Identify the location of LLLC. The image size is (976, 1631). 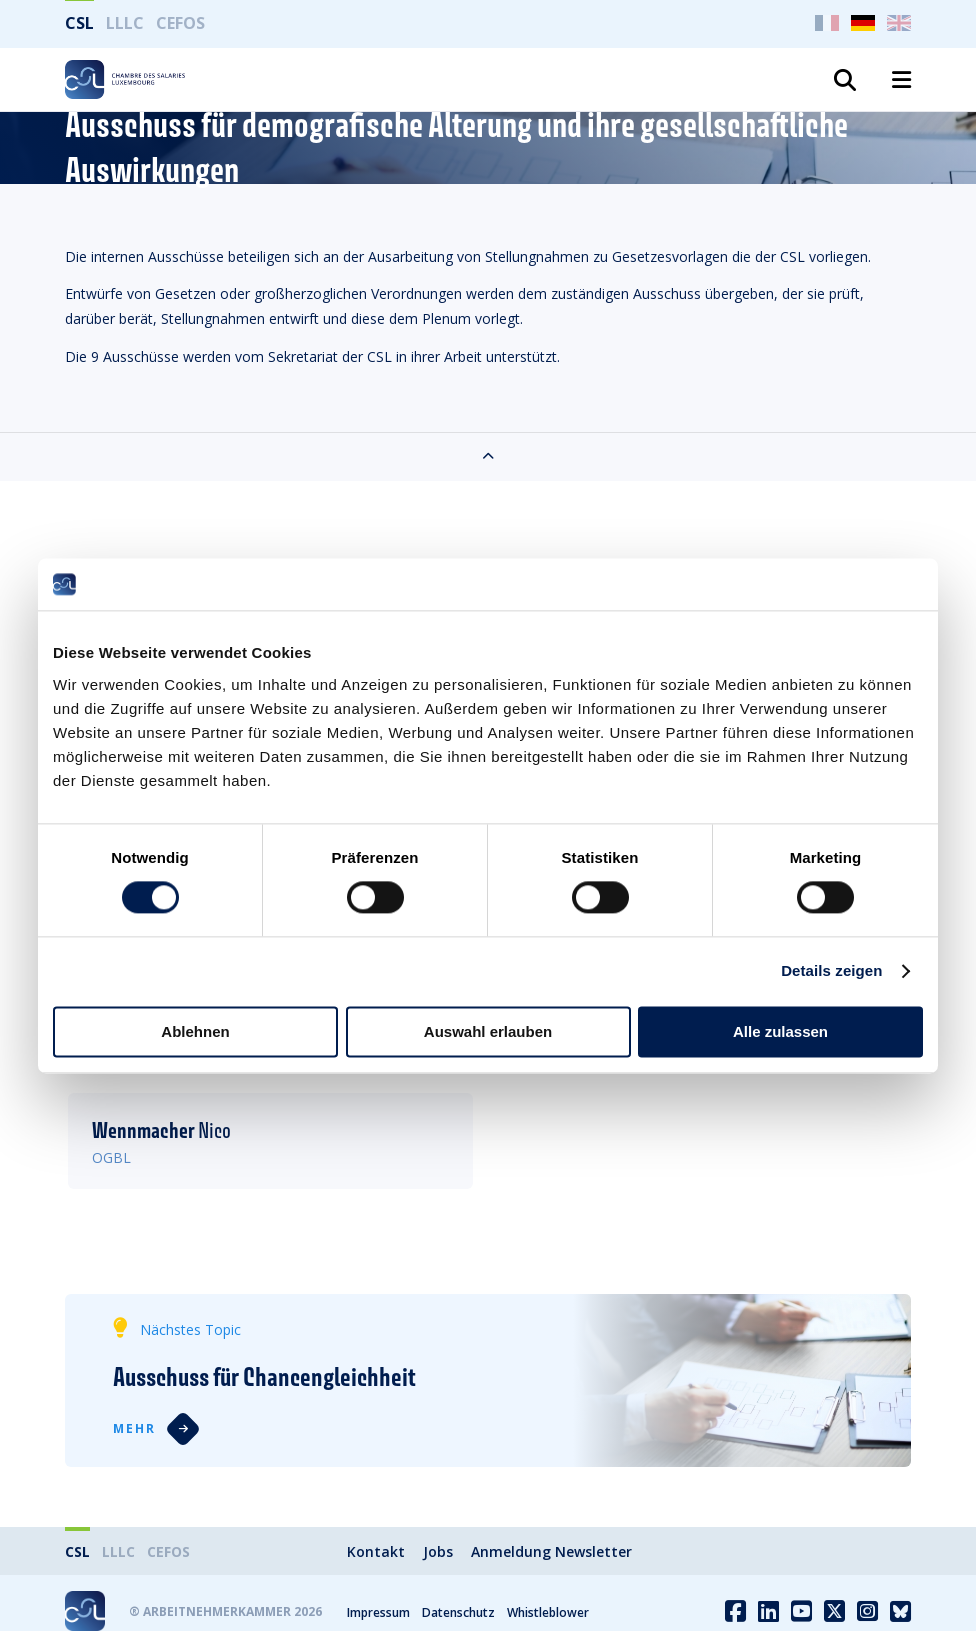
(125, 23).